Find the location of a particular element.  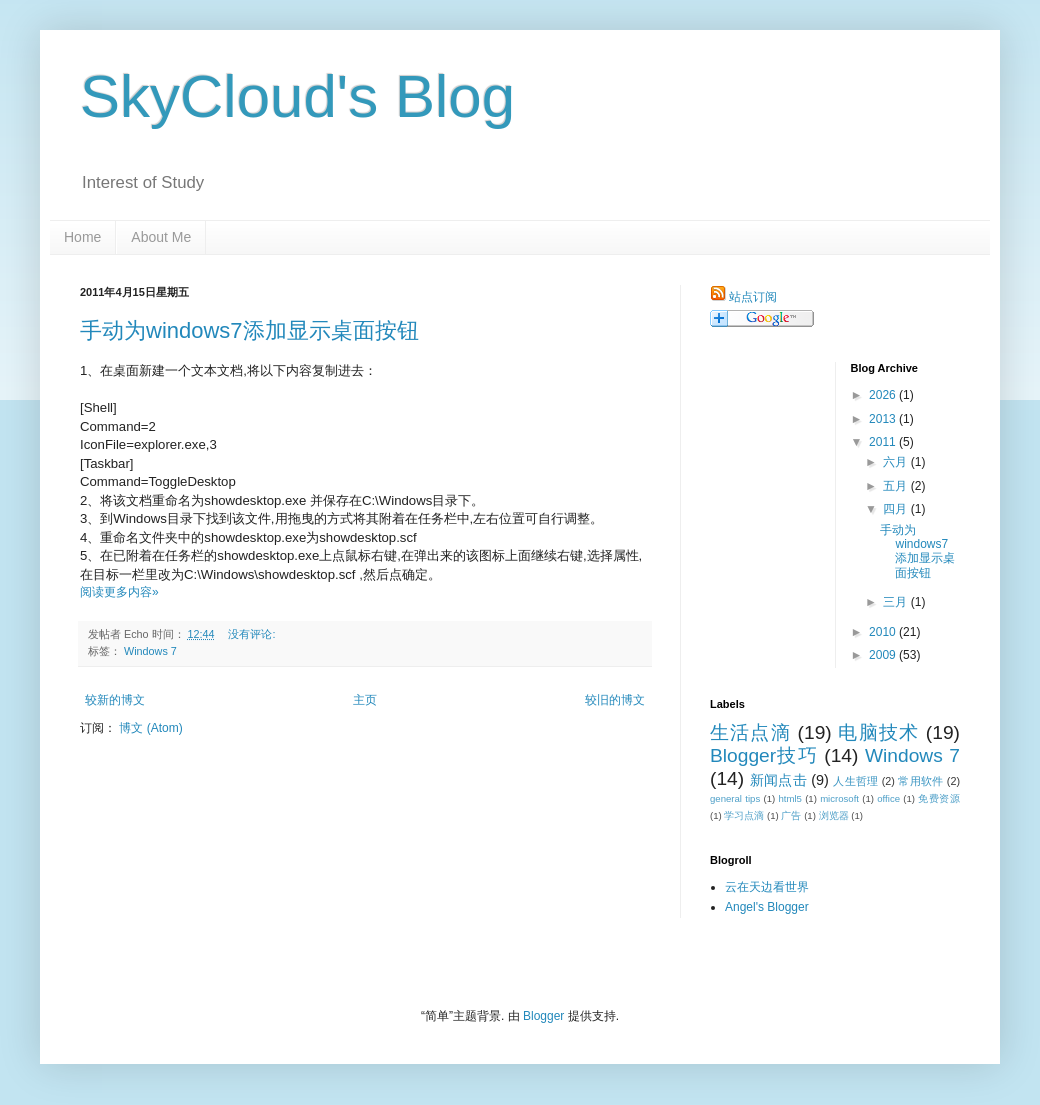

浏览器 is located at coordinates (834, 815).